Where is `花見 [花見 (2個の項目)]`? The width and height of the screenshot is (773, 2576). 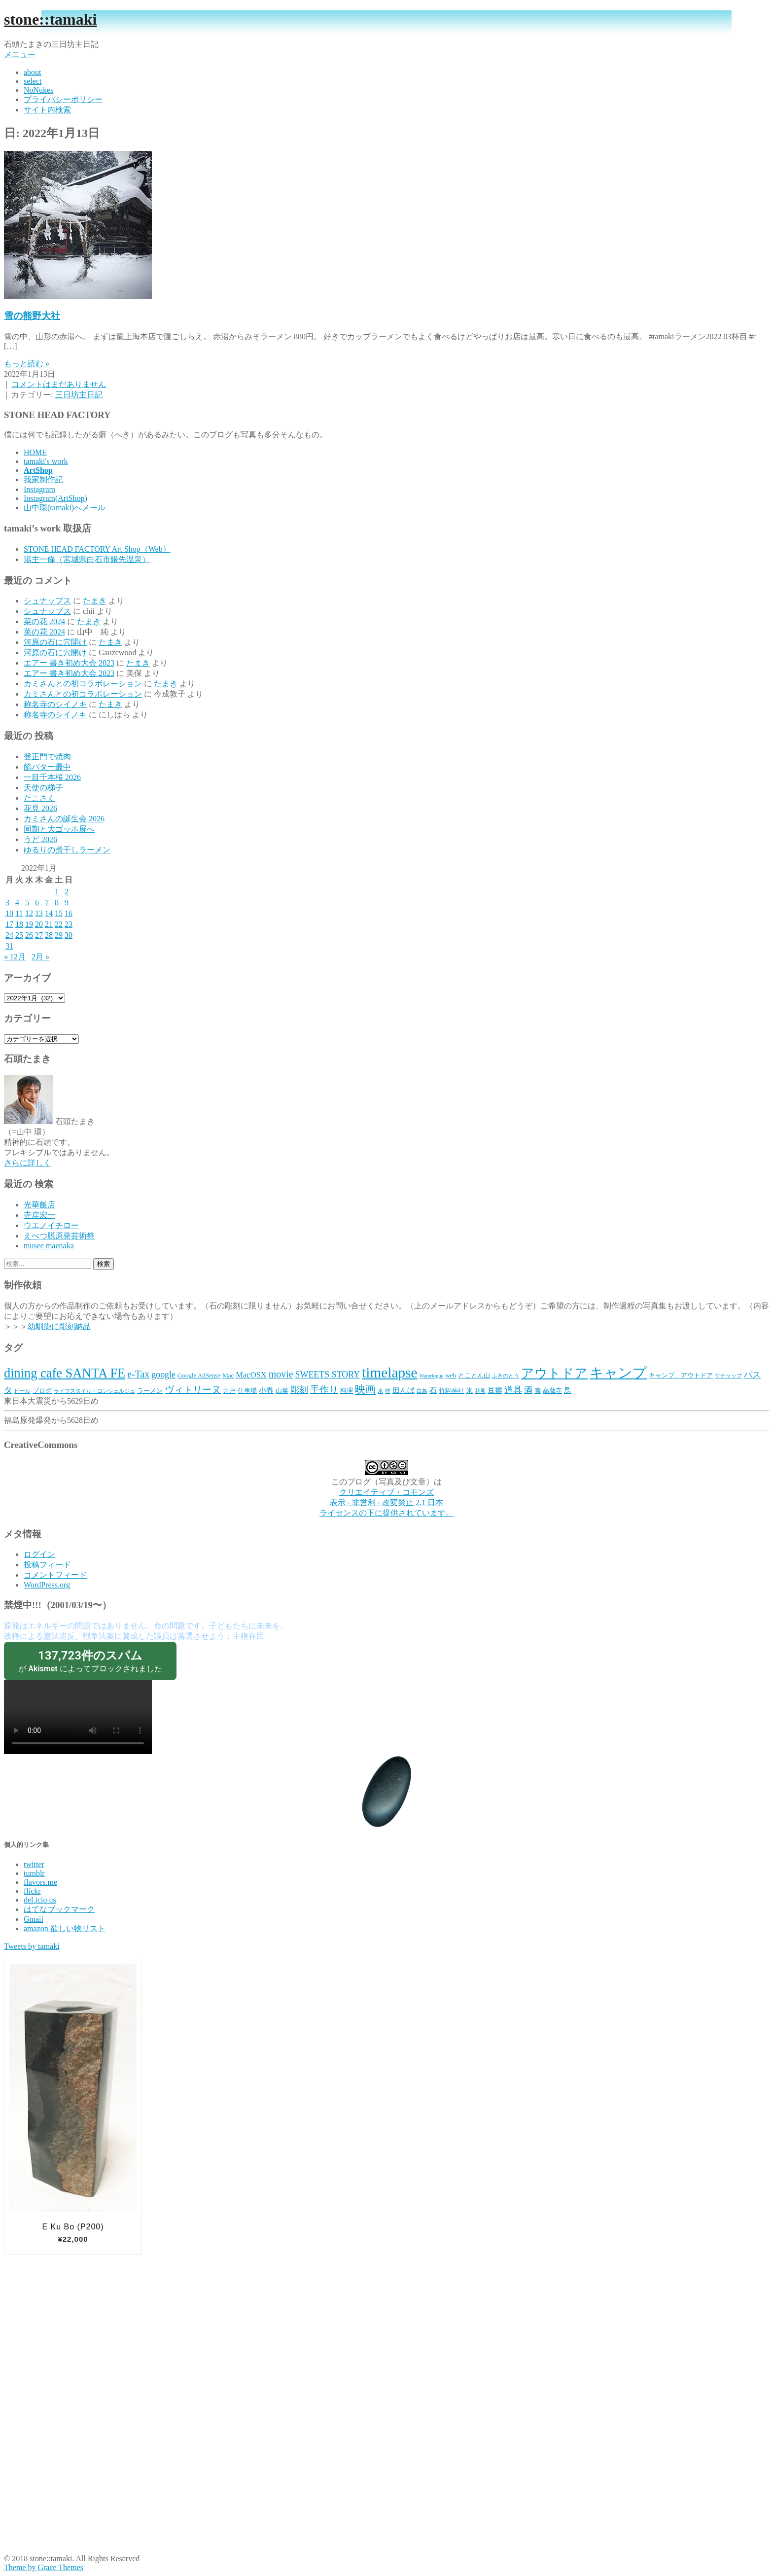
花見 [花見 (2個の項目)] is located at coordinates (480, 1391).